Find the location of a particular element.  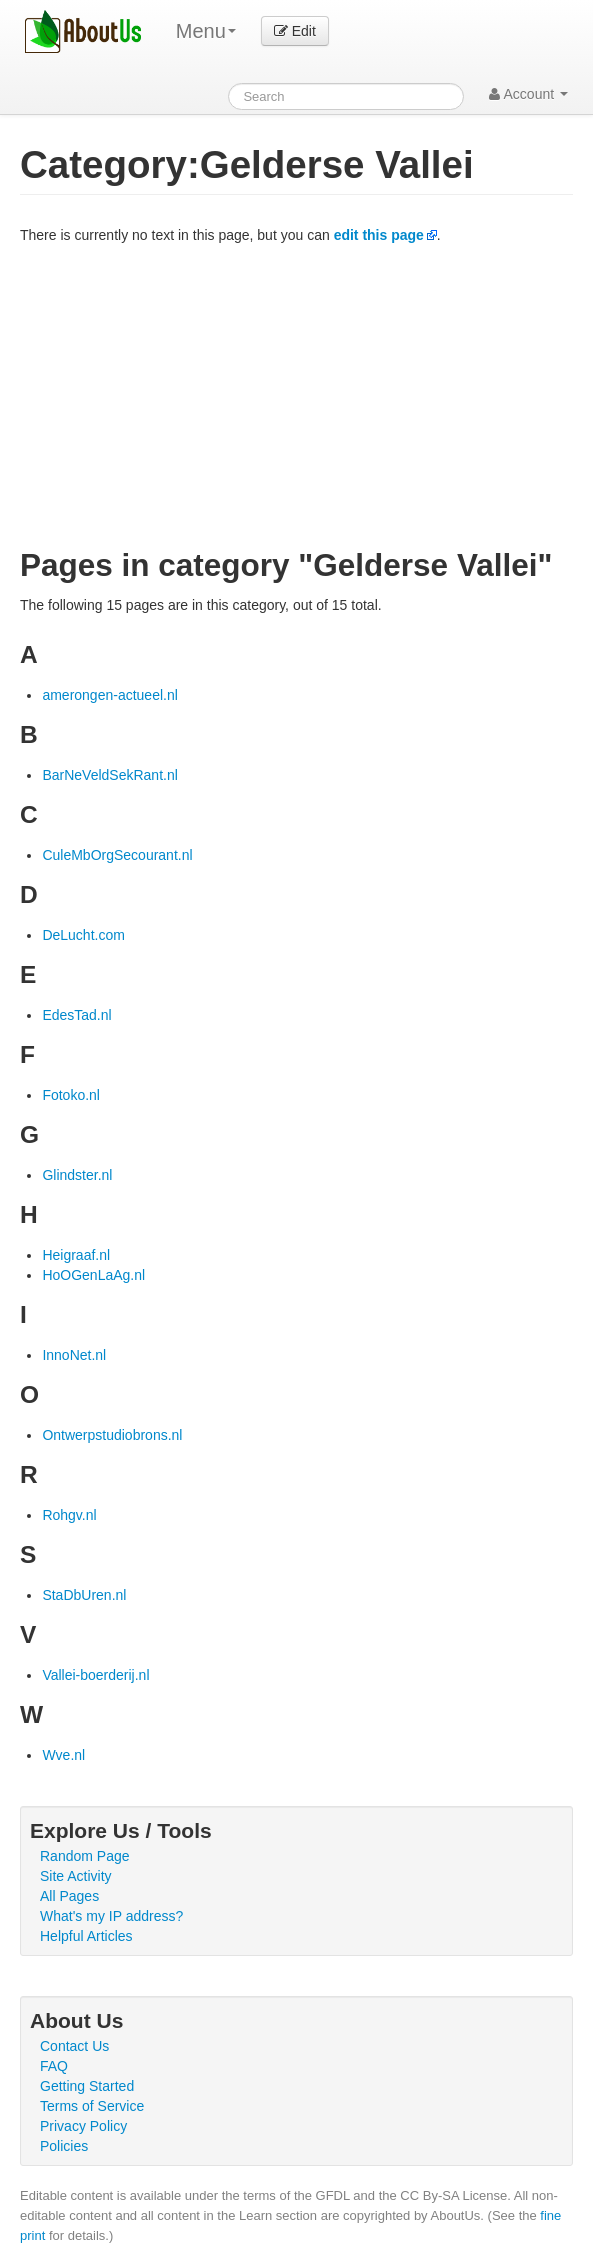

CuleMbOrgSecourant.nl is located at coordinates (117, 855).